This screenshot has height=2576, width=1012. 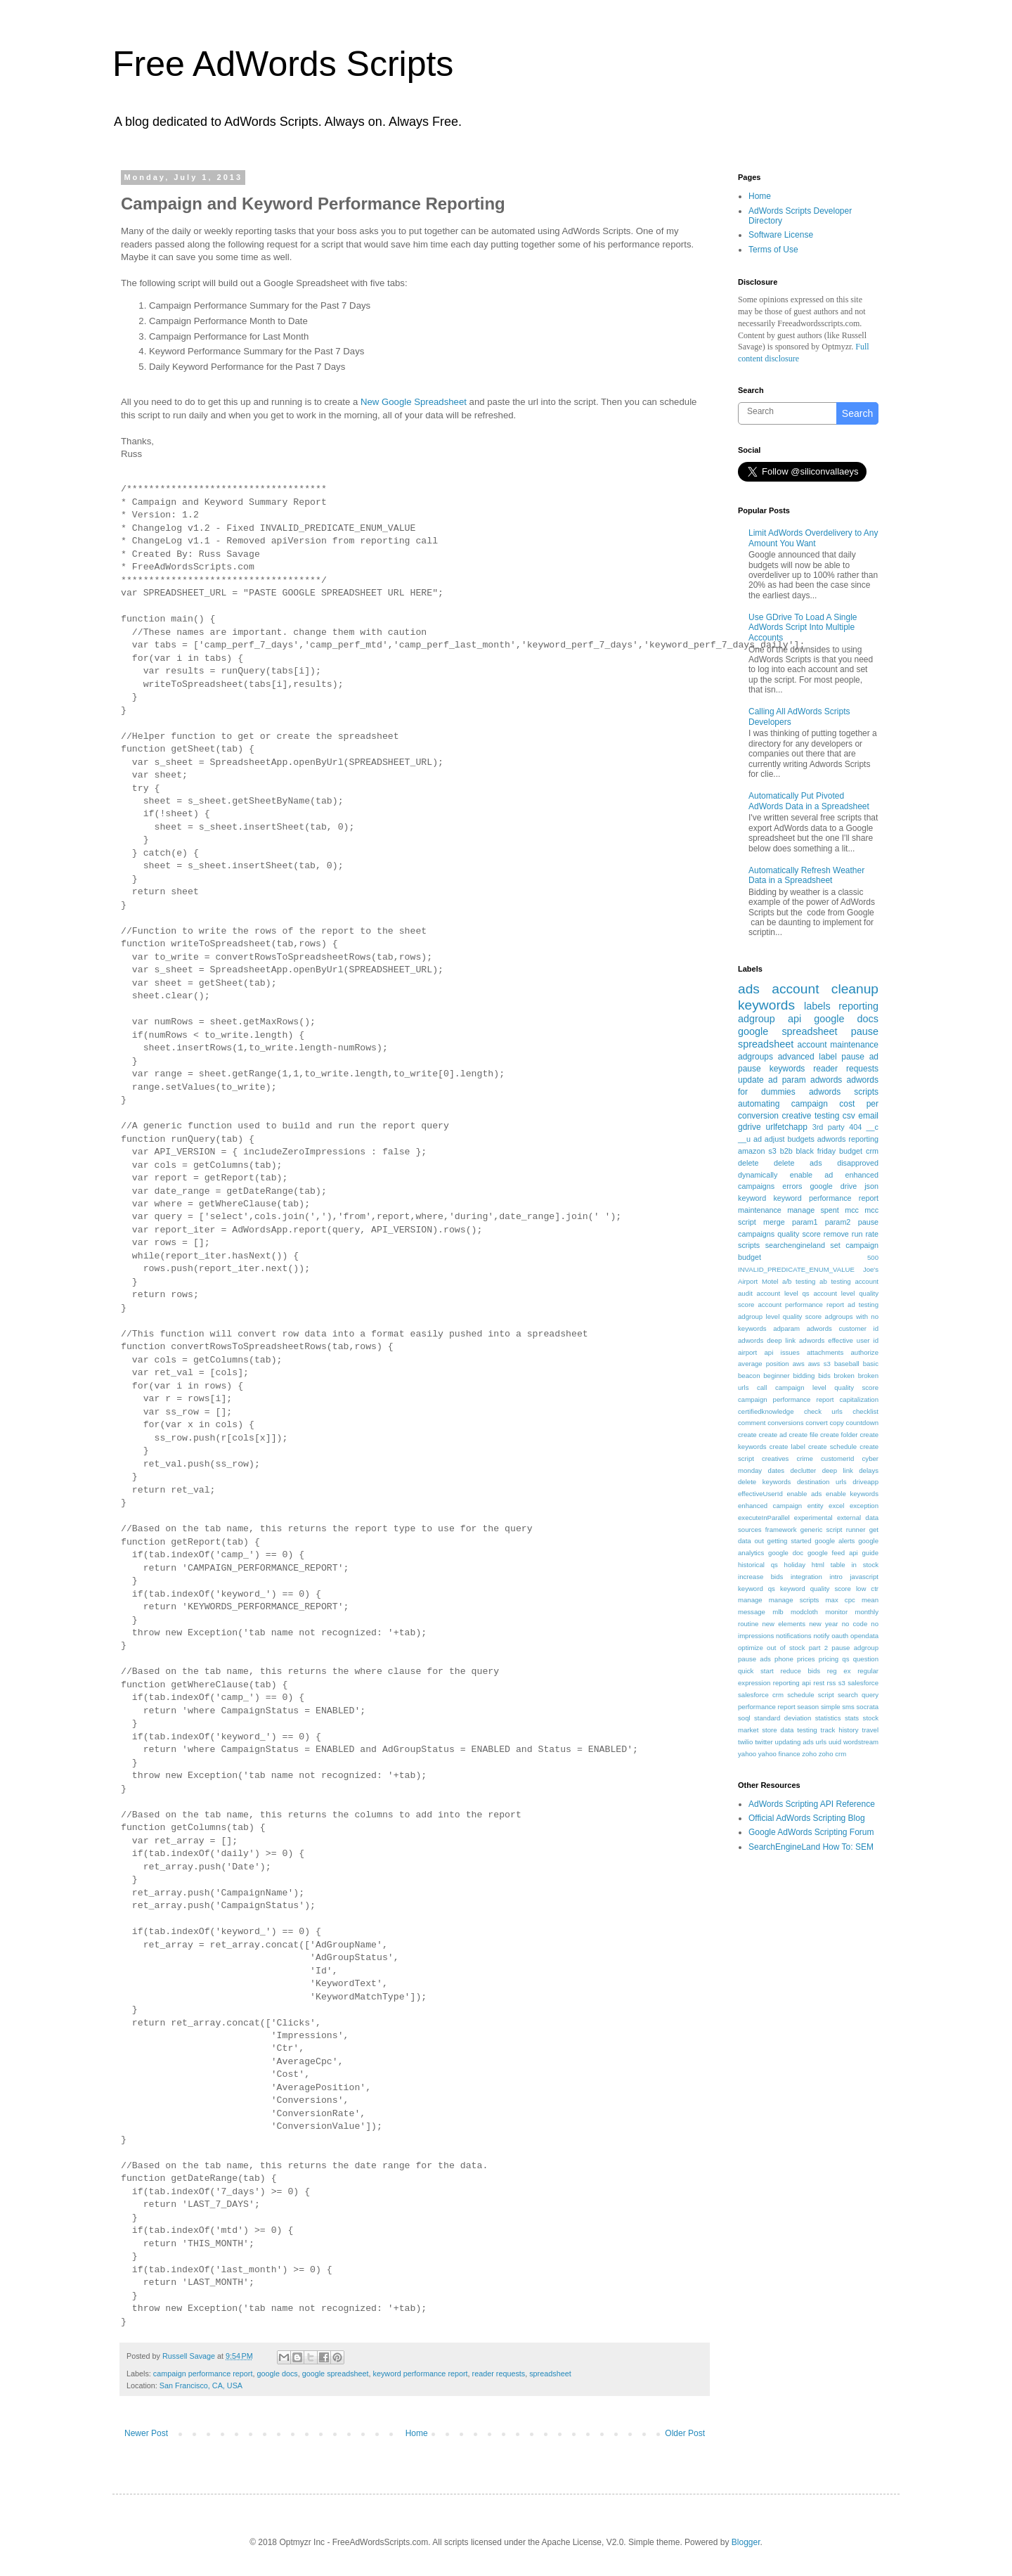 I want to click on creatives, so click(x=775, y=1458).